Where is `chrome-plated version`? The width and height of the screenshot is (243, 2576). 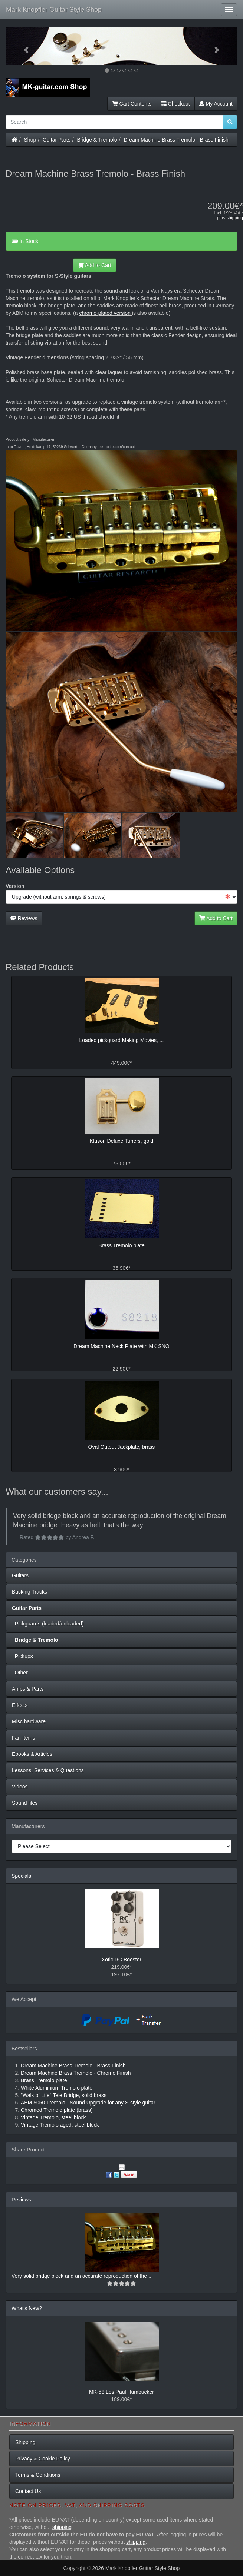 chrome-plated version is located at coordinates (105, 313).